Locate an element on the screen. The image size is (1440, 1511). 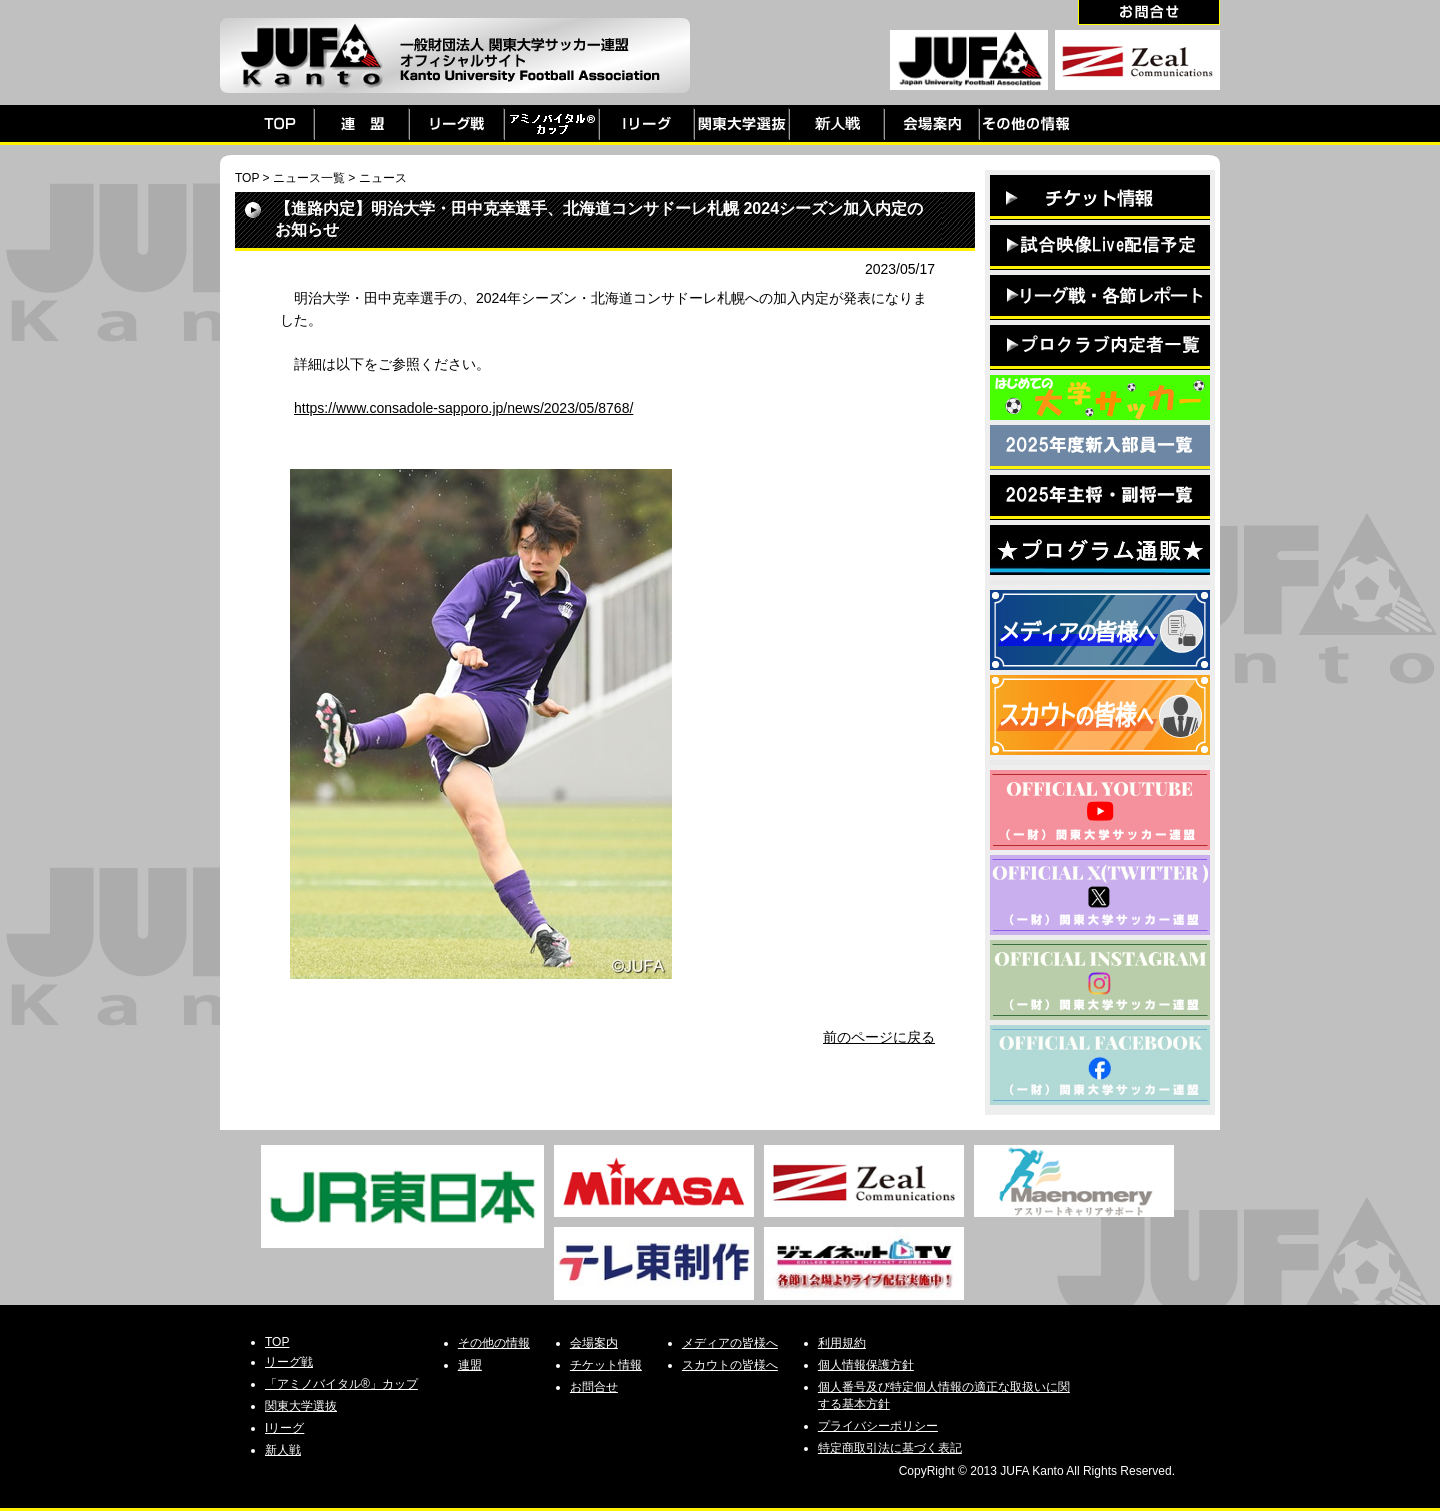
TOP is located at coordinates (247, 178).